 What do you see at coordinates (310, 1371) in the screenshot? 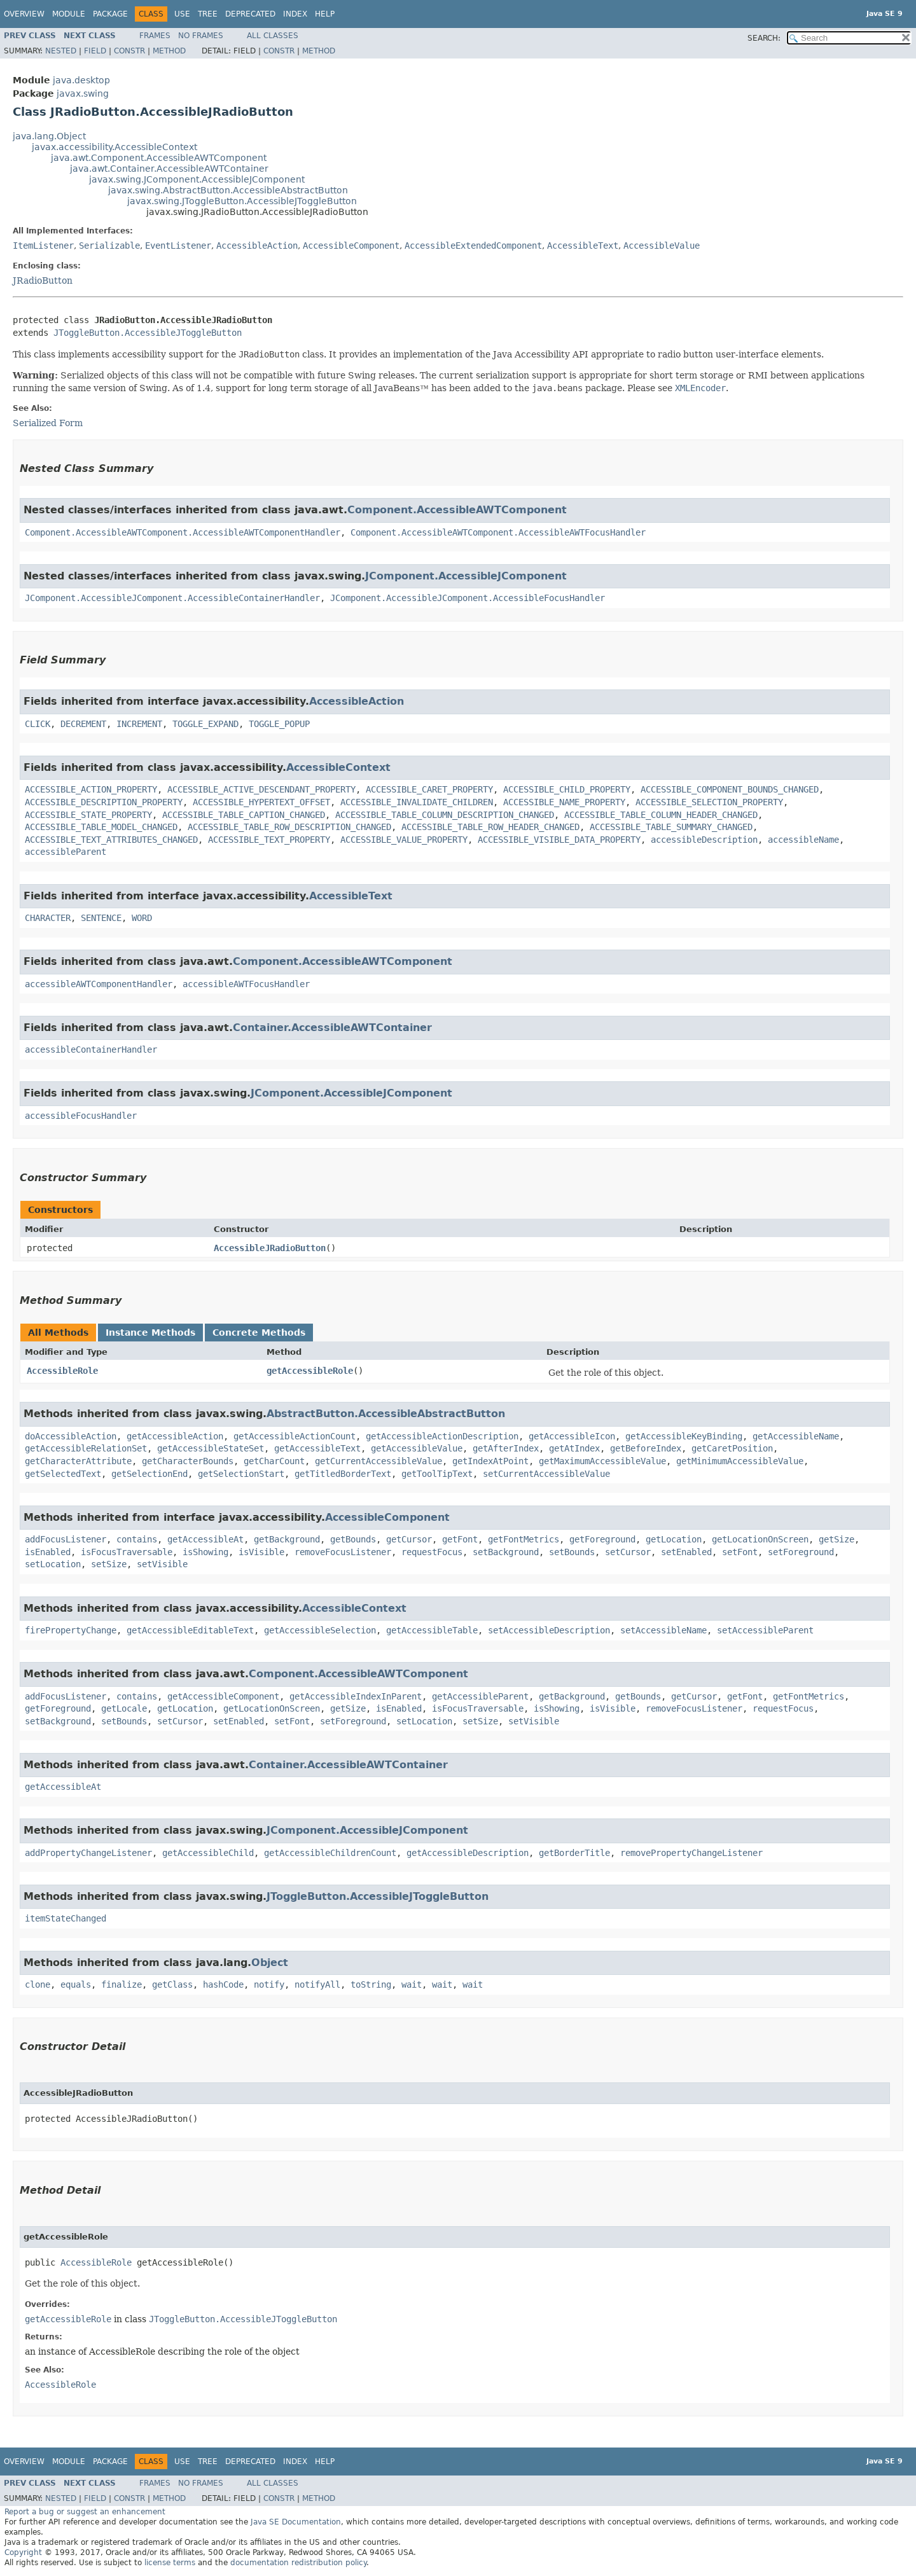
I see `getAccessibleRole` at bounding box center [310, 1371].